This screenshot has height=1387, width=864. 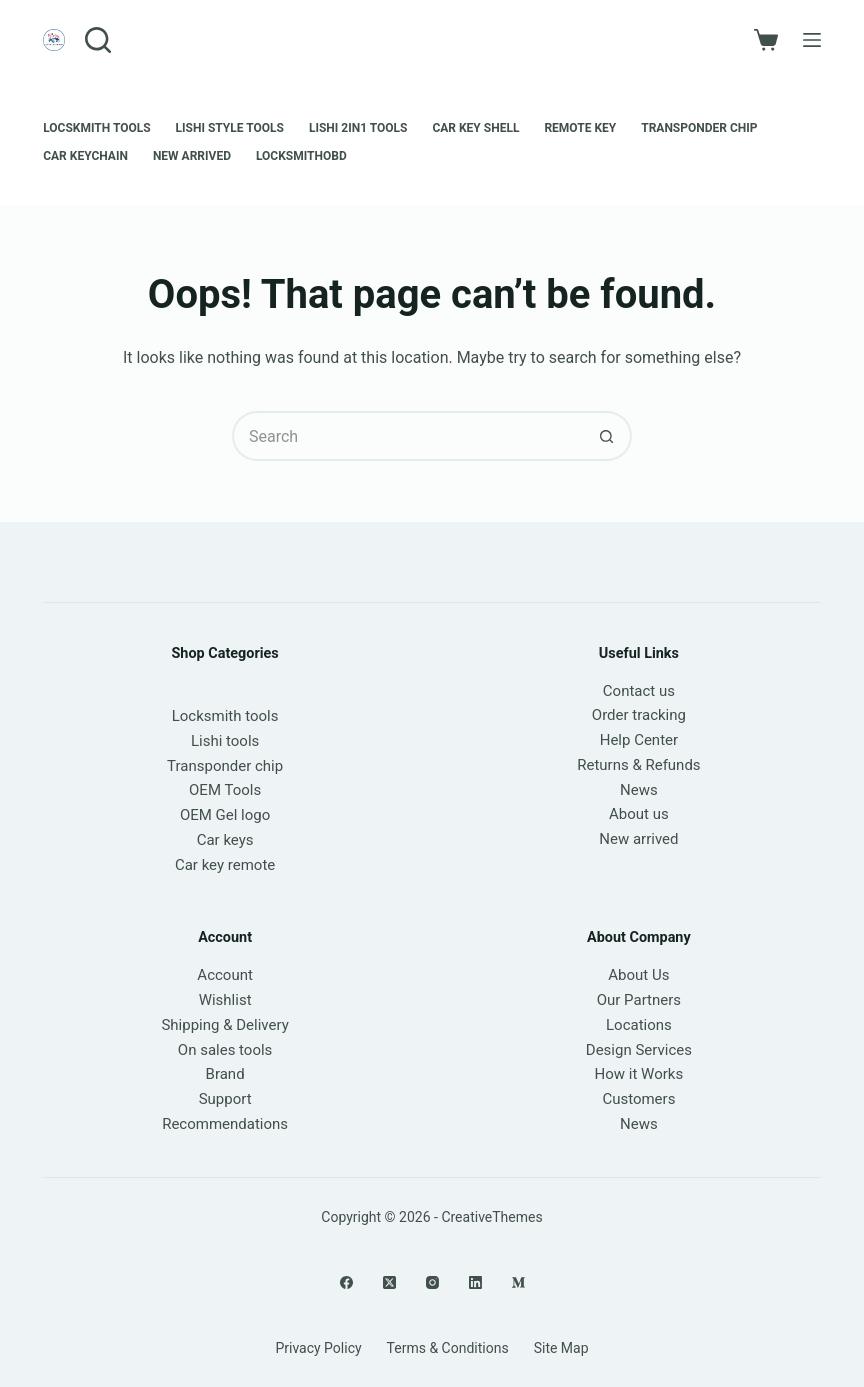 What do you see at coordinates (491, 1217) in the screenshot?
I see `CreativeThemes` at bounding box center [491, 1217].